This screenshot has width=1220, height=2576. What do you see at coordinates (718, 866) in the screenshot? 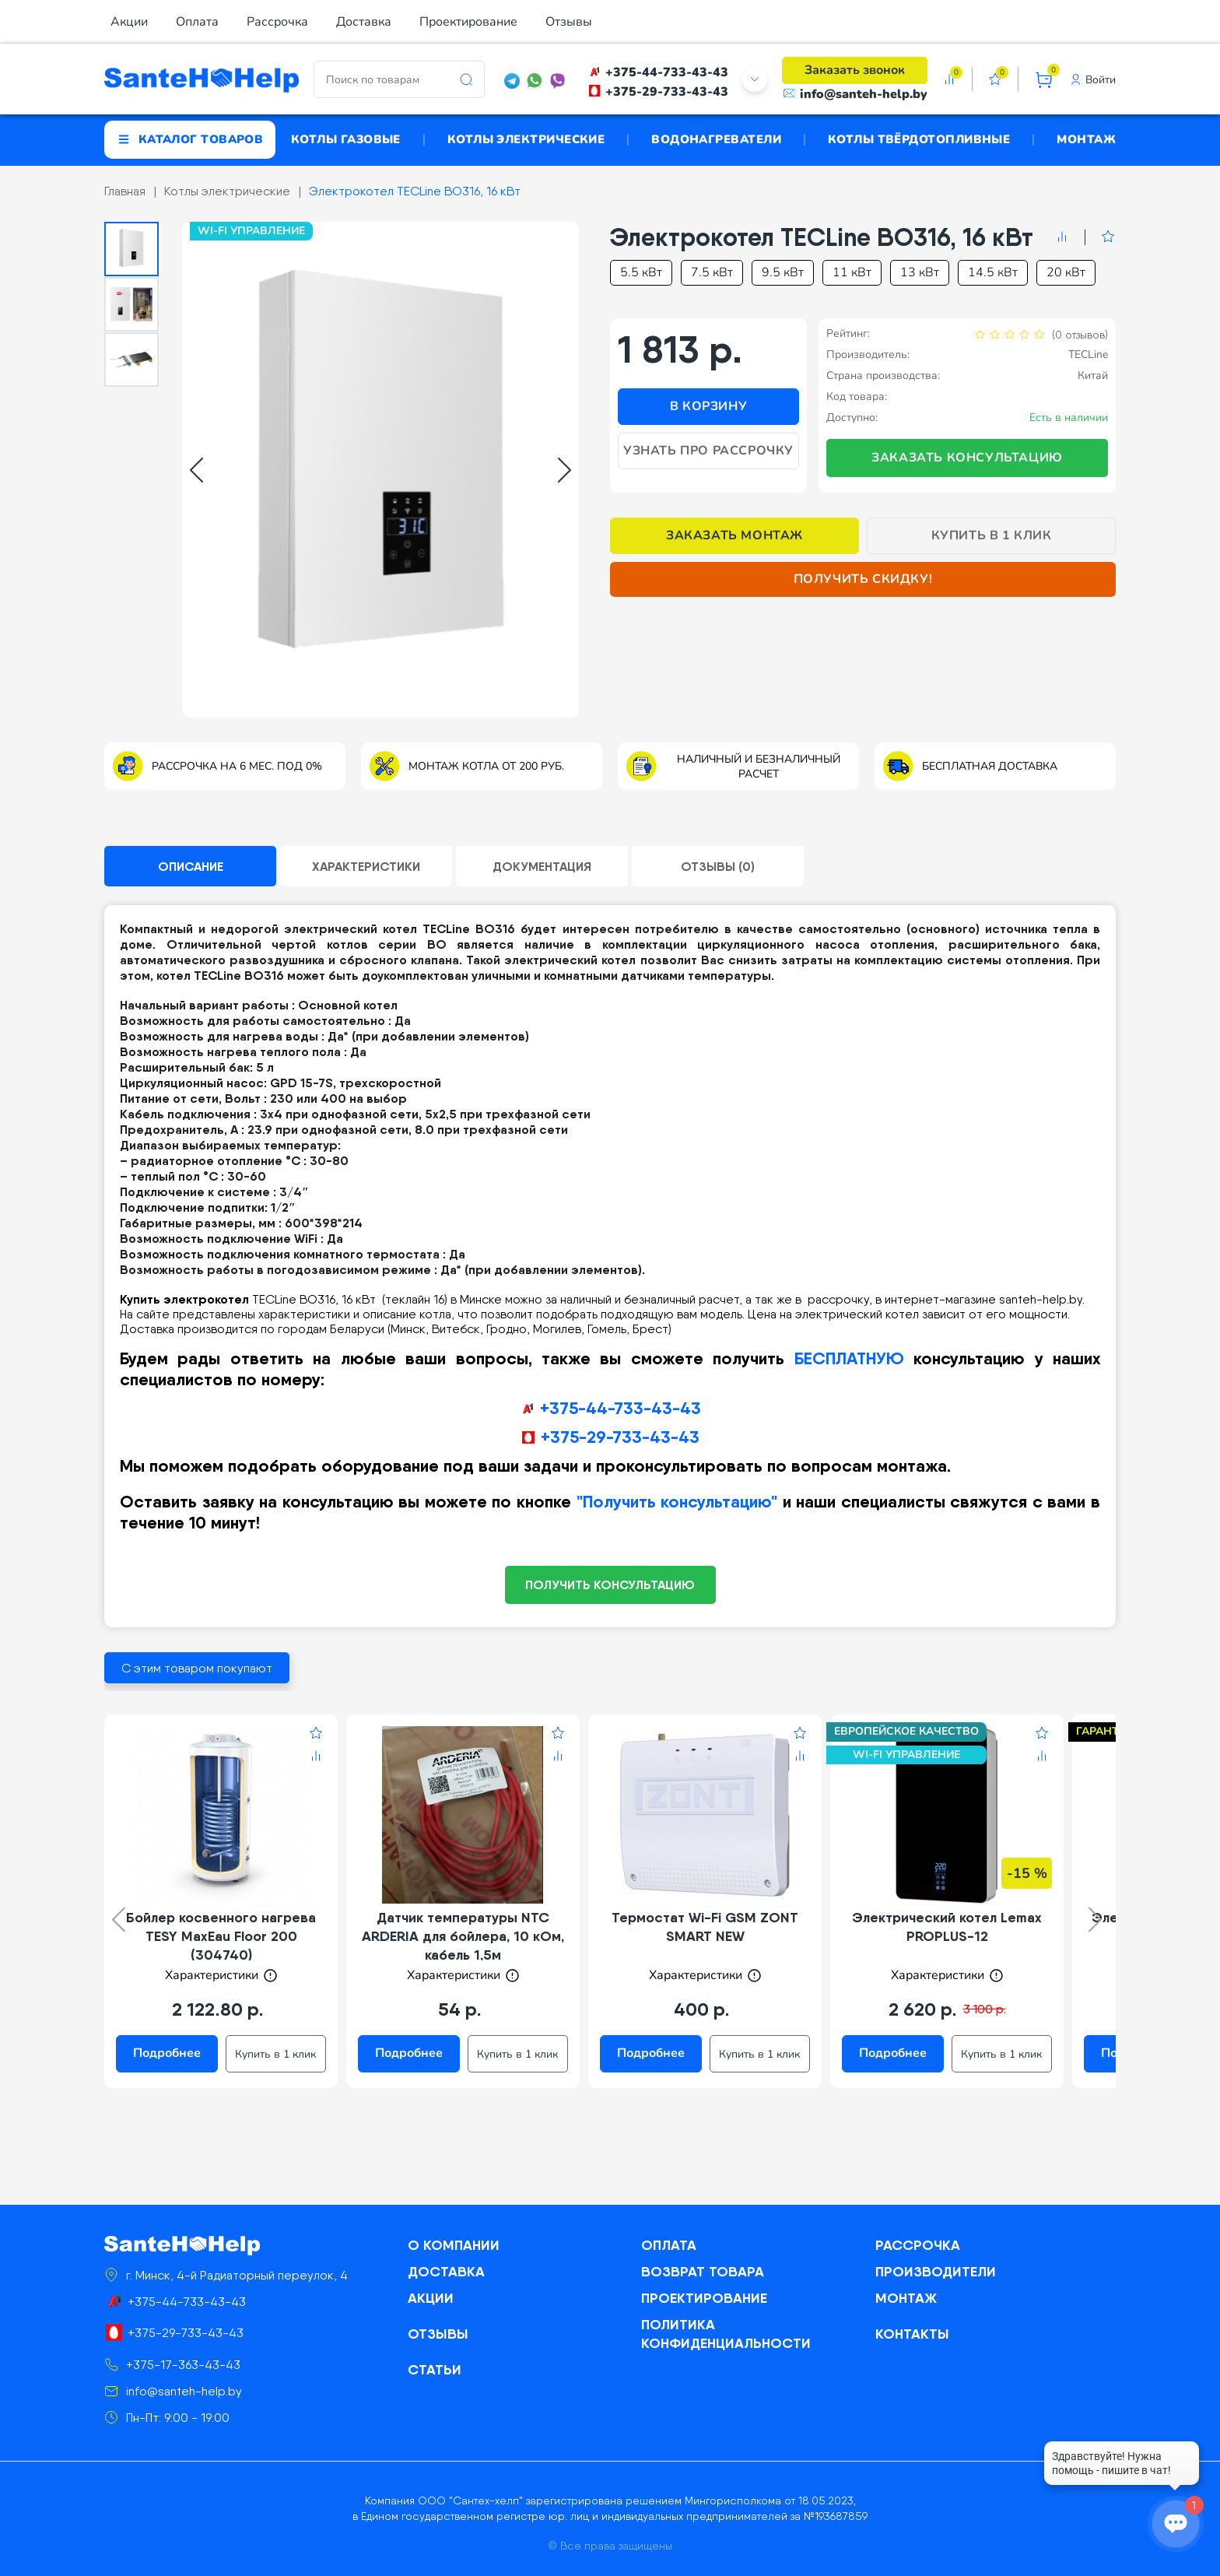
I see `Отзывы (0)` at bounding box center [718, 866].